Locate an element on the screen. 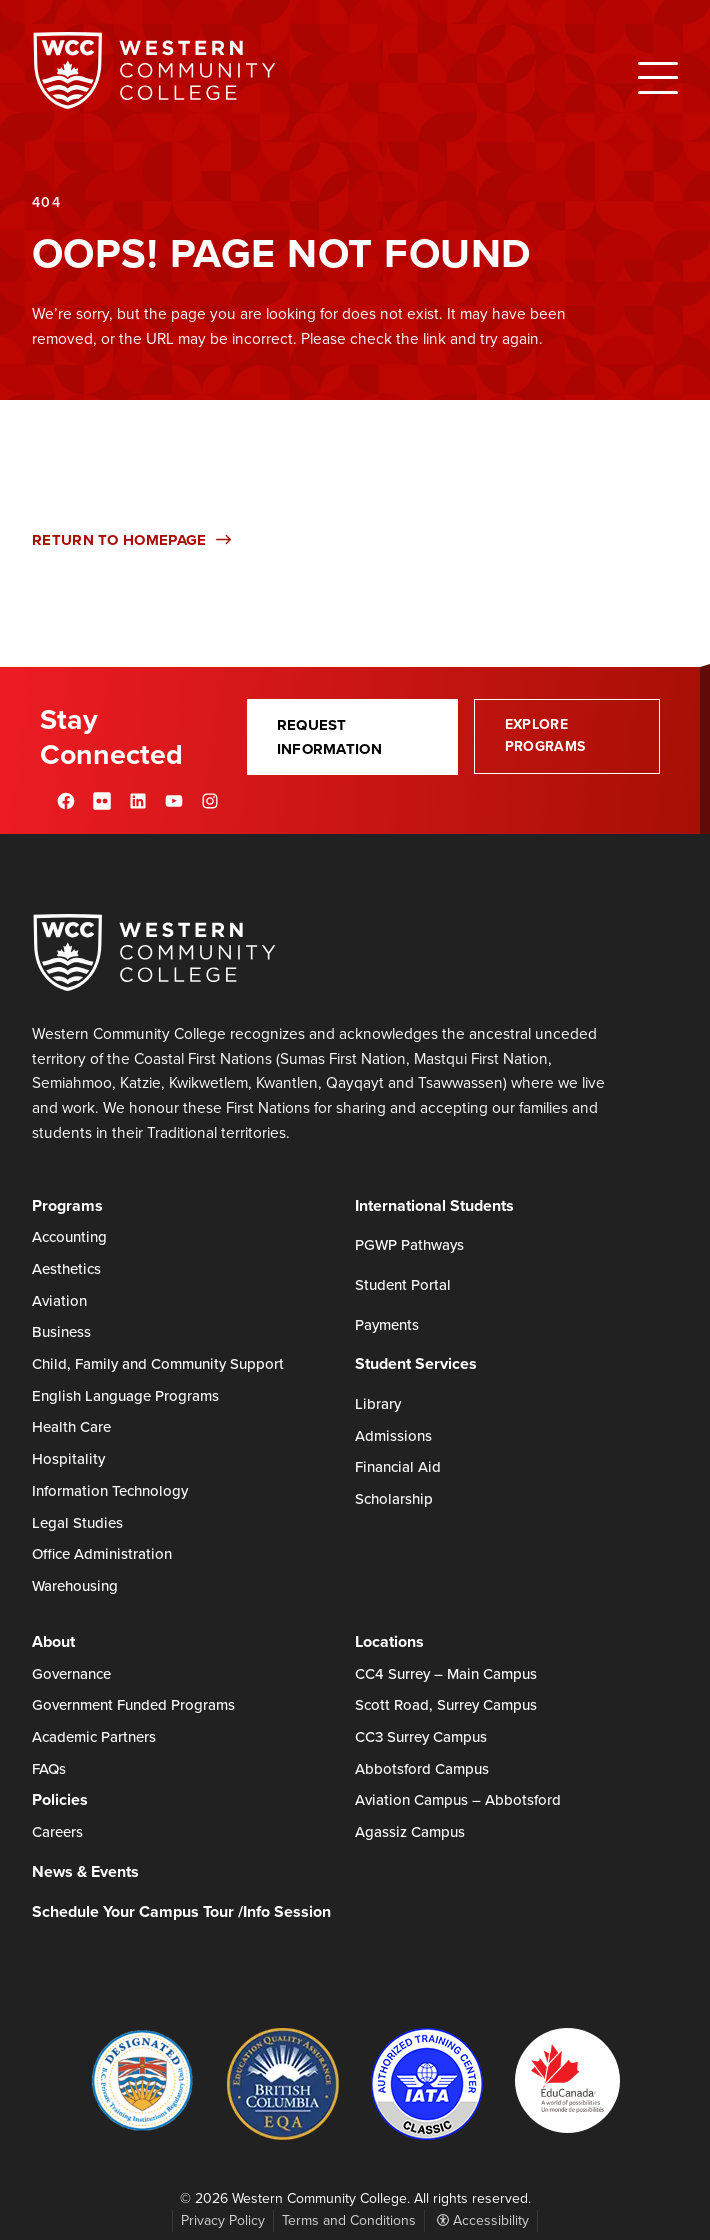 The width and height of the screenshot is (710, 2240). Financial Aid is located at coordinates (398, 1467).